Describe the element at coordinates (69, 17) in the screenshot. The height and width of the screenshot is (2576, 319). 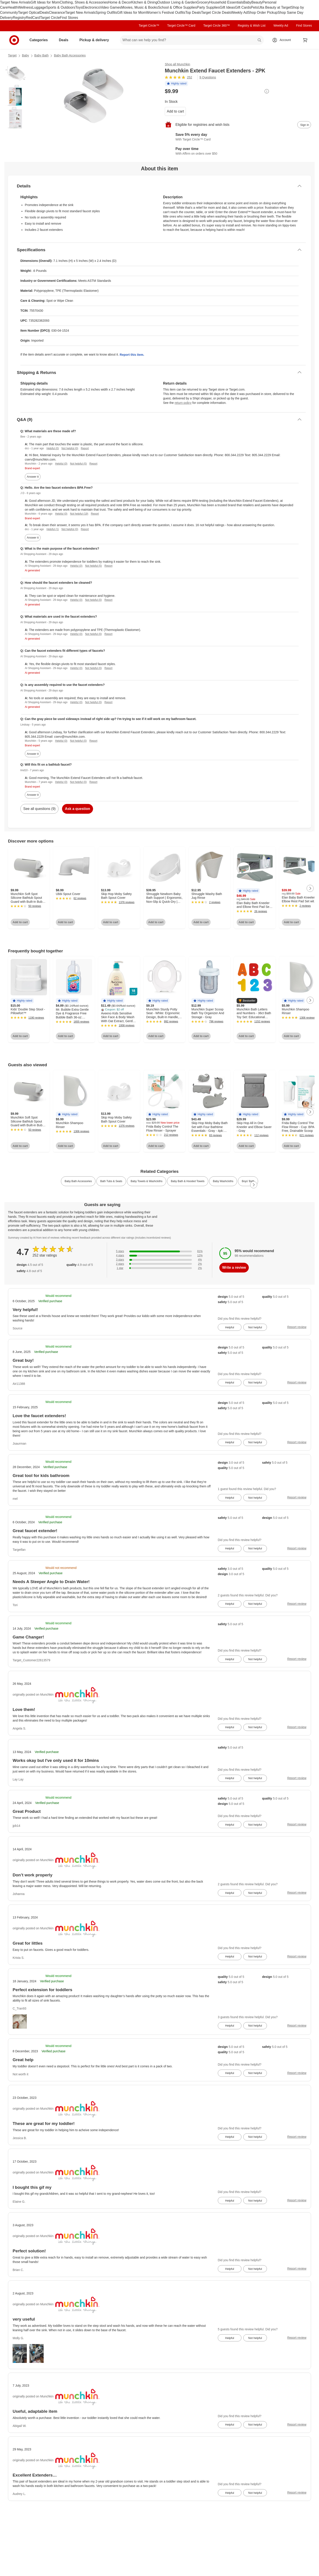
I see `Find Stores` at that location.